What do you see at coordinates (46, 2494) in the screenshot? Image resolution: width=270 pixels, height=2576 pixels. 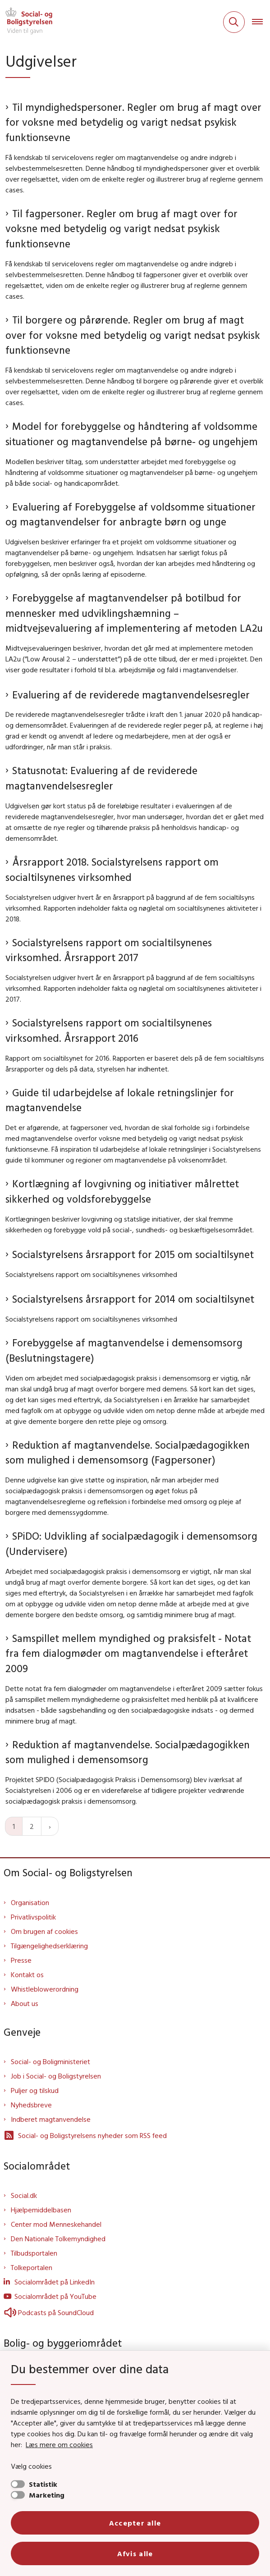 I see `Marketing` at bounding box center [46, 2494].